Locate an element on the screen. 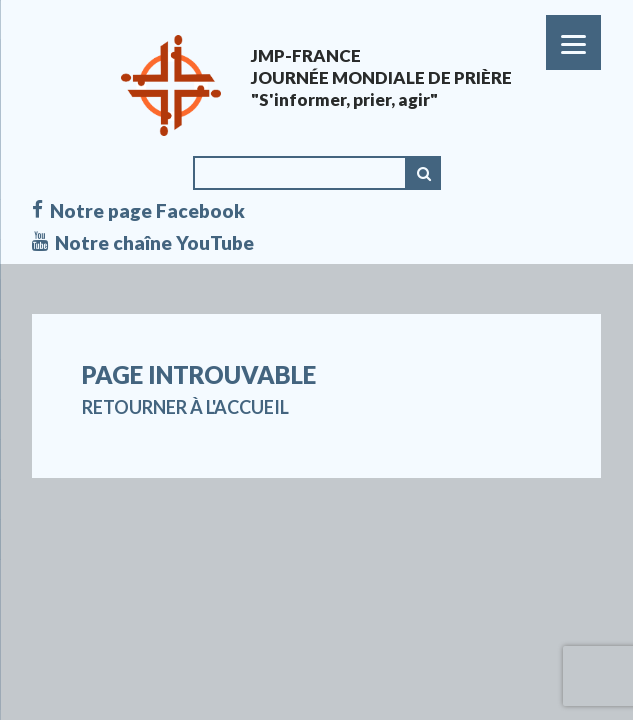  Retourner à l'accueil is located at coordinates (185, 407).